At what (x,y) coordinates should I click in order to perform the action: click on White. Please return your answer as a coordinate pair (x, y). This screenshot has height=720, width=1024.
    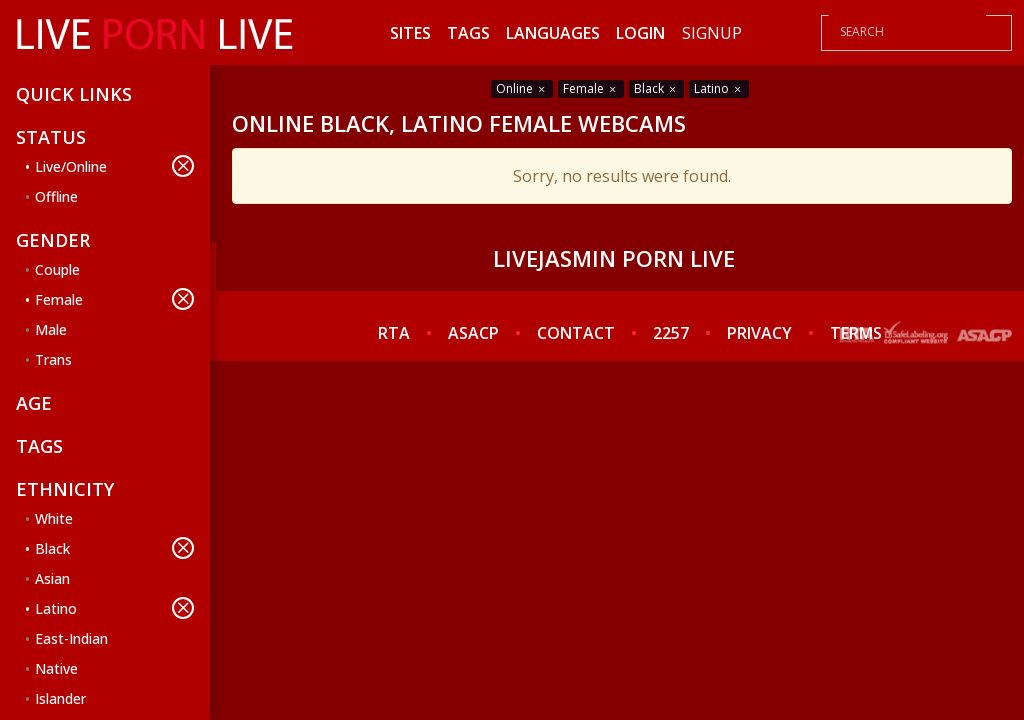
    Looking at the image, I should click on (54, 518).